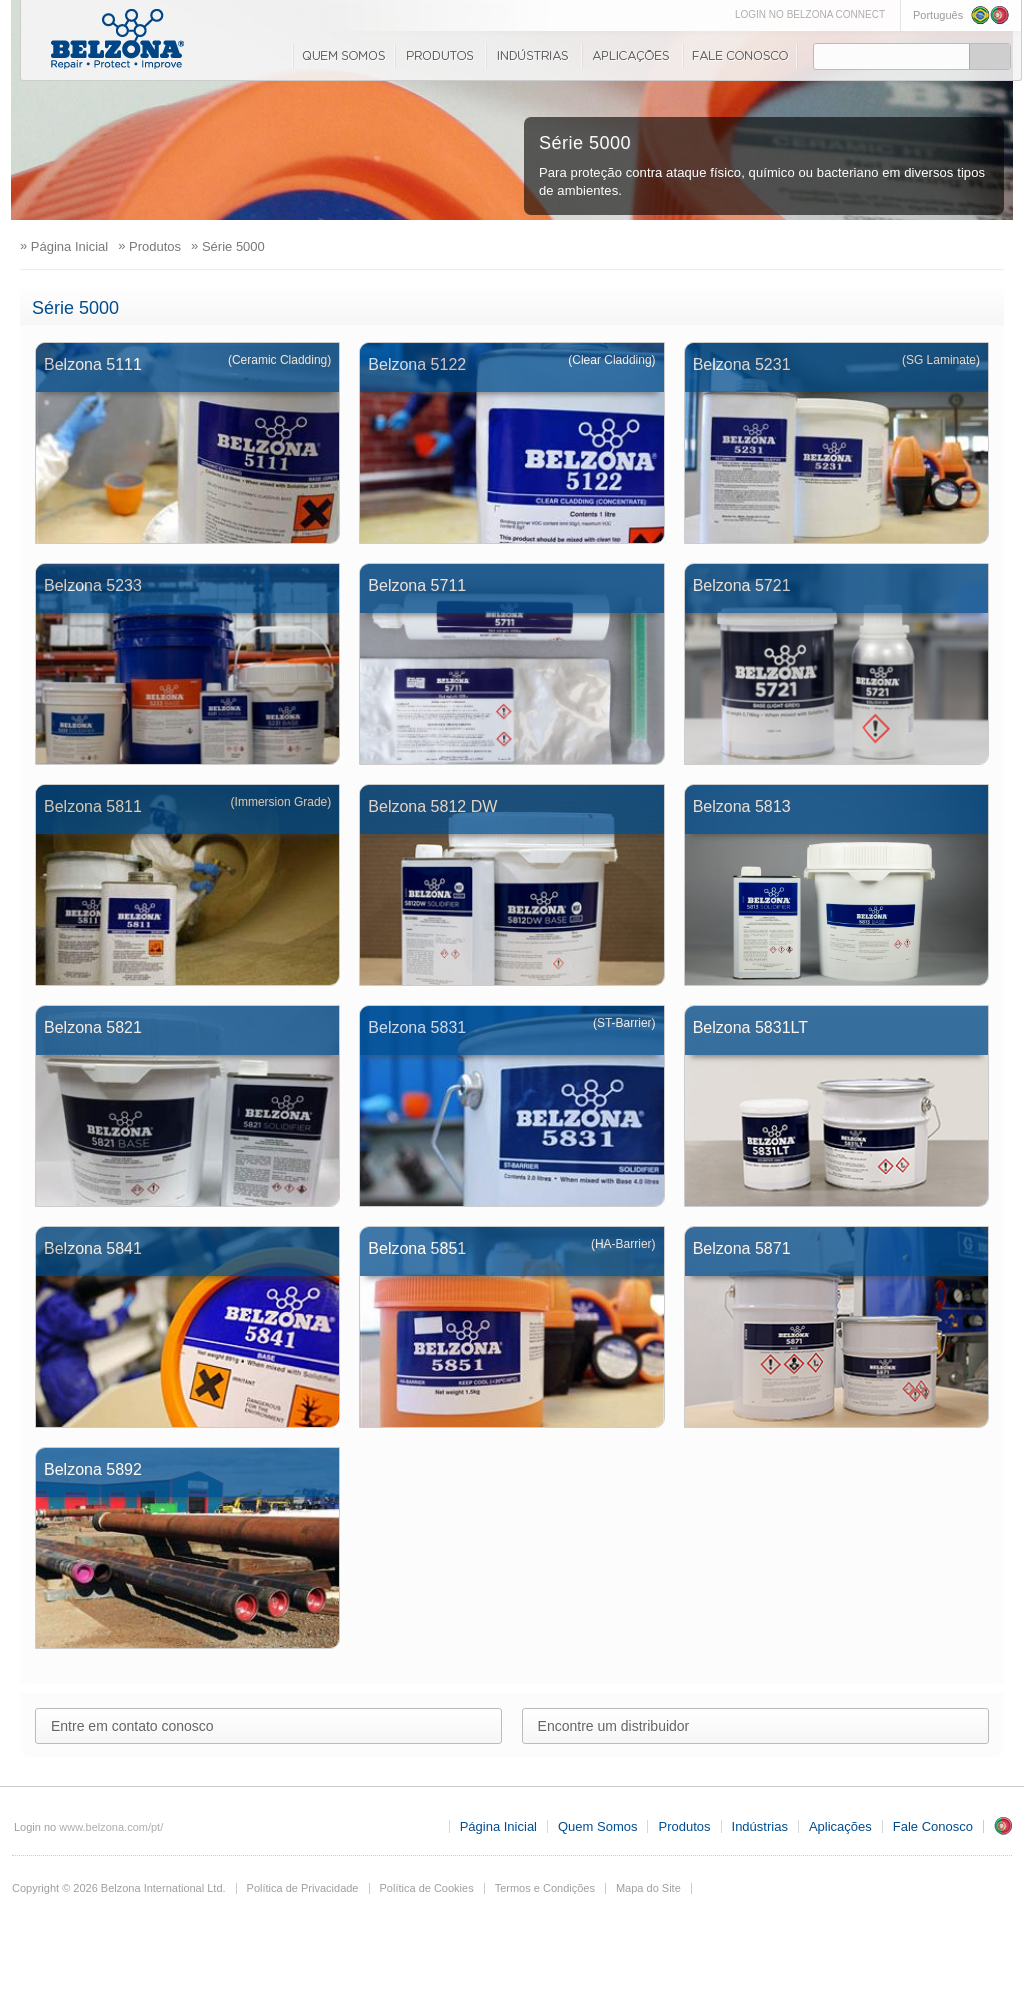  I want to click on Indústrias, so click(533, 56).